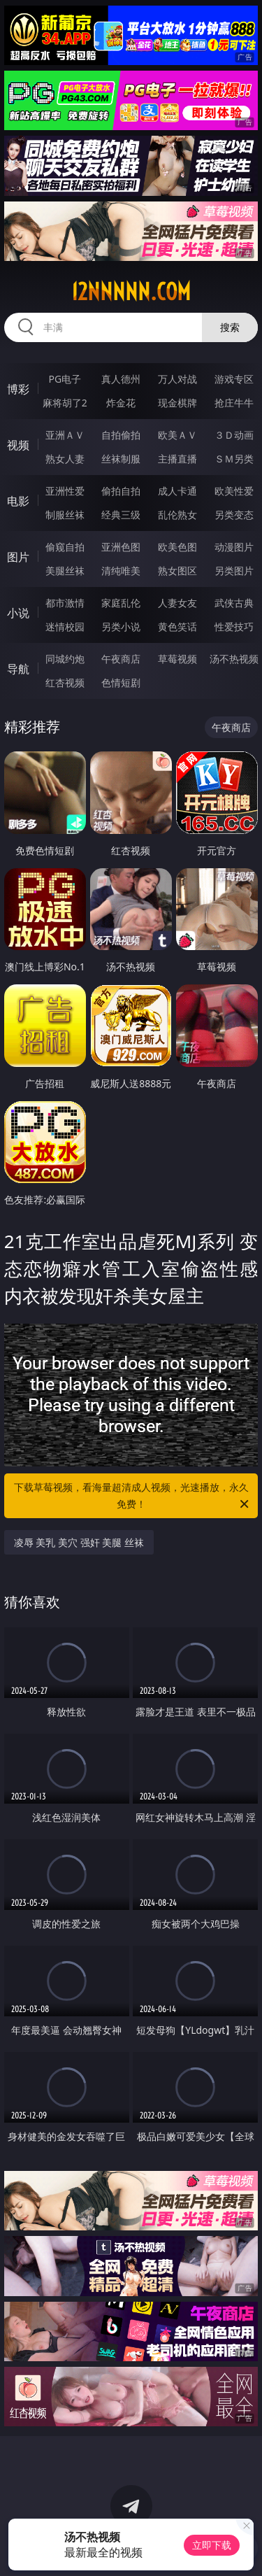  I want to click on 美腿丝袜, so click(65, 570).